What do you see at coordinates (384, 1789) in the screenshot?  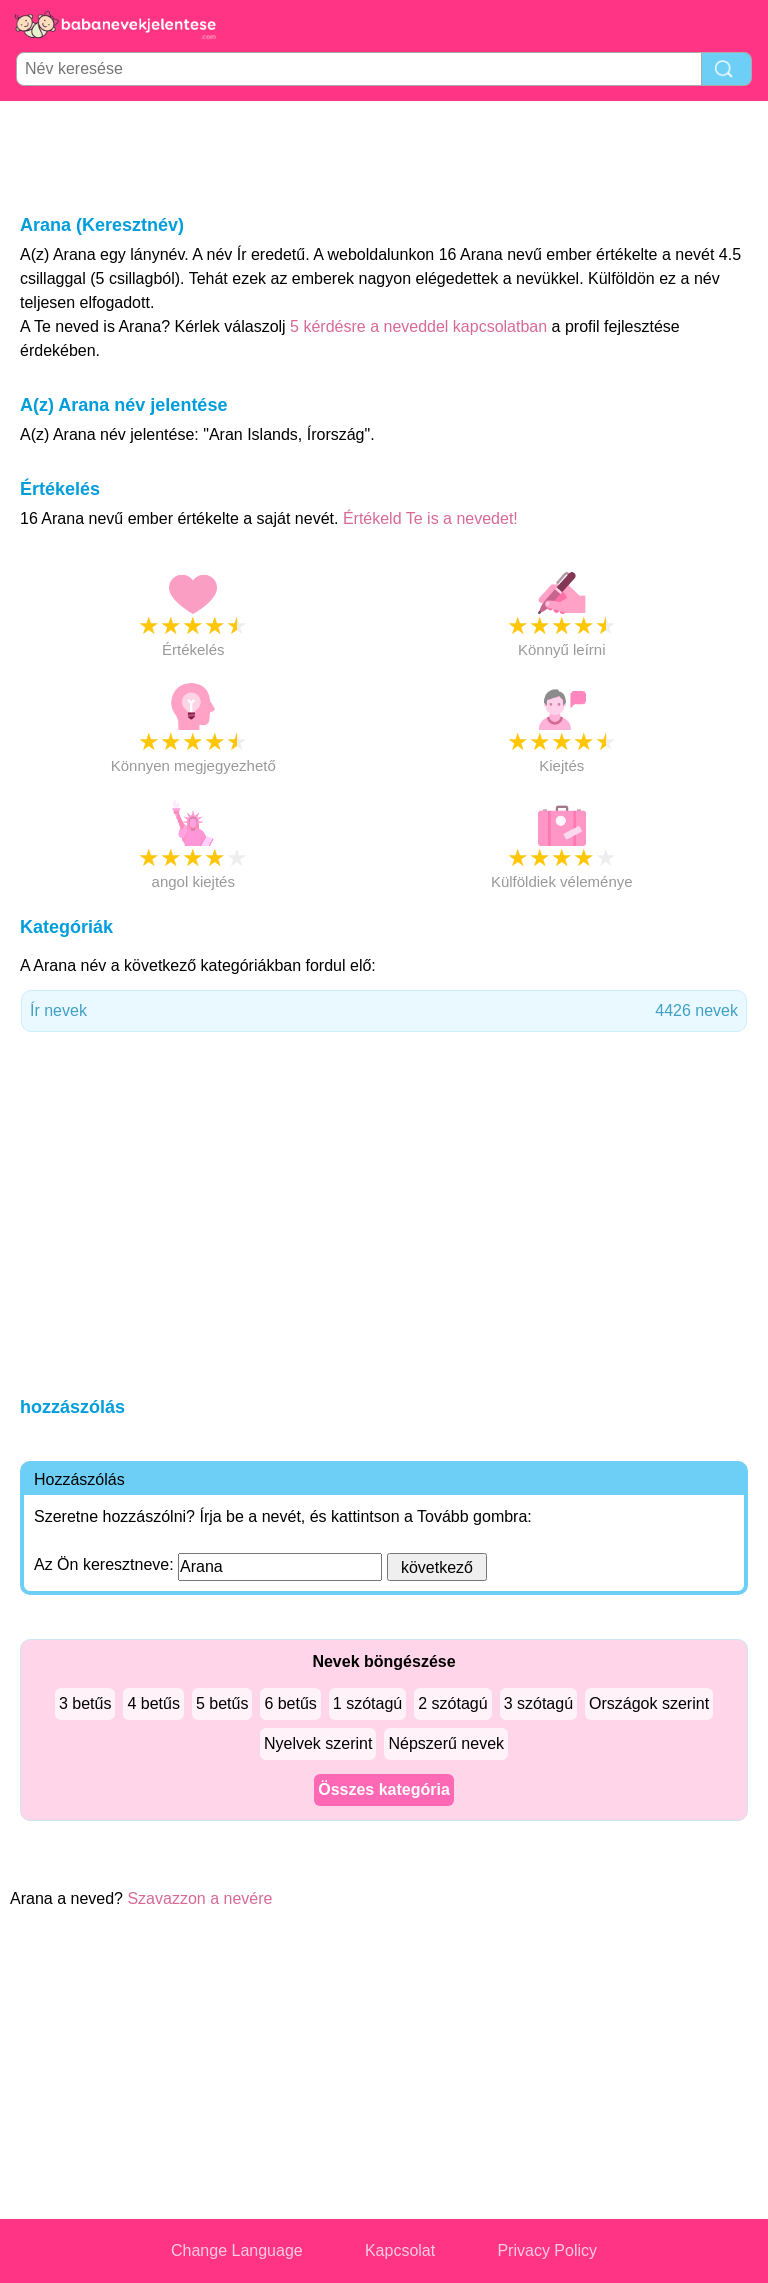 I see `Összes kategória` at bounding box center [384, 1789].